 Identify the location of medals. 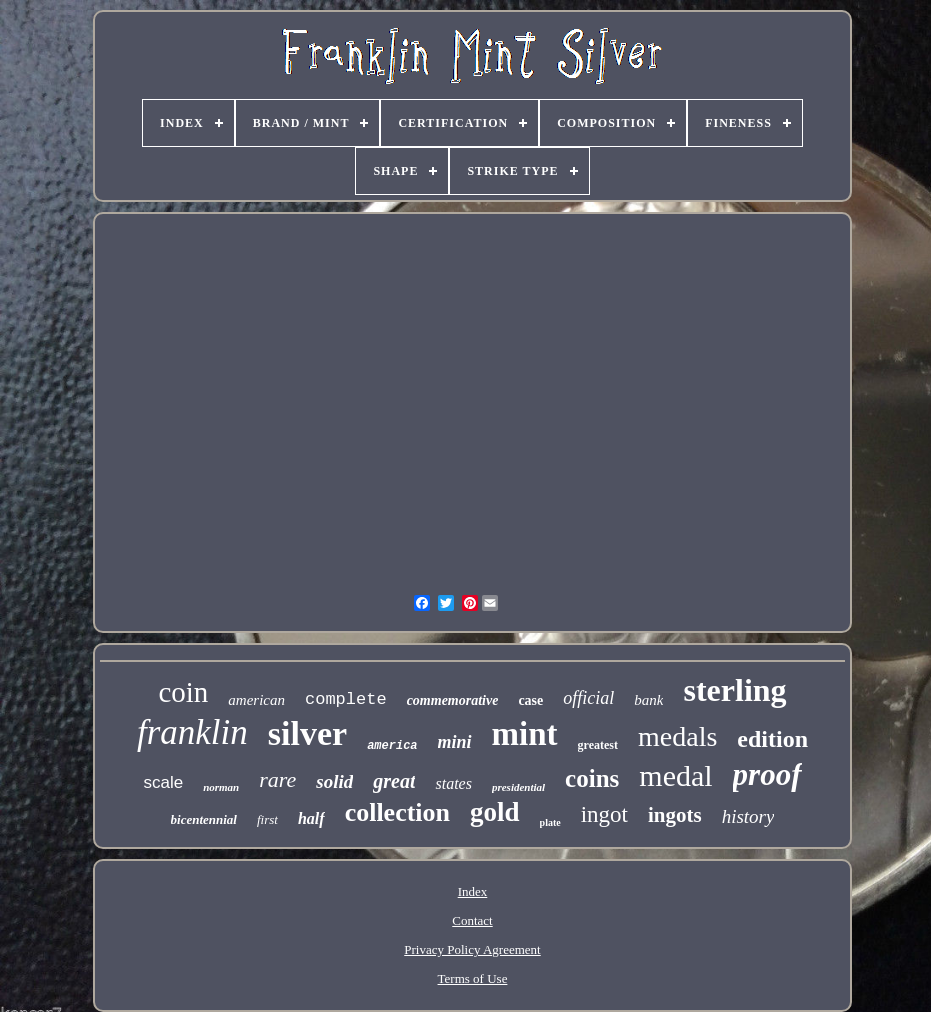
(677, 736).